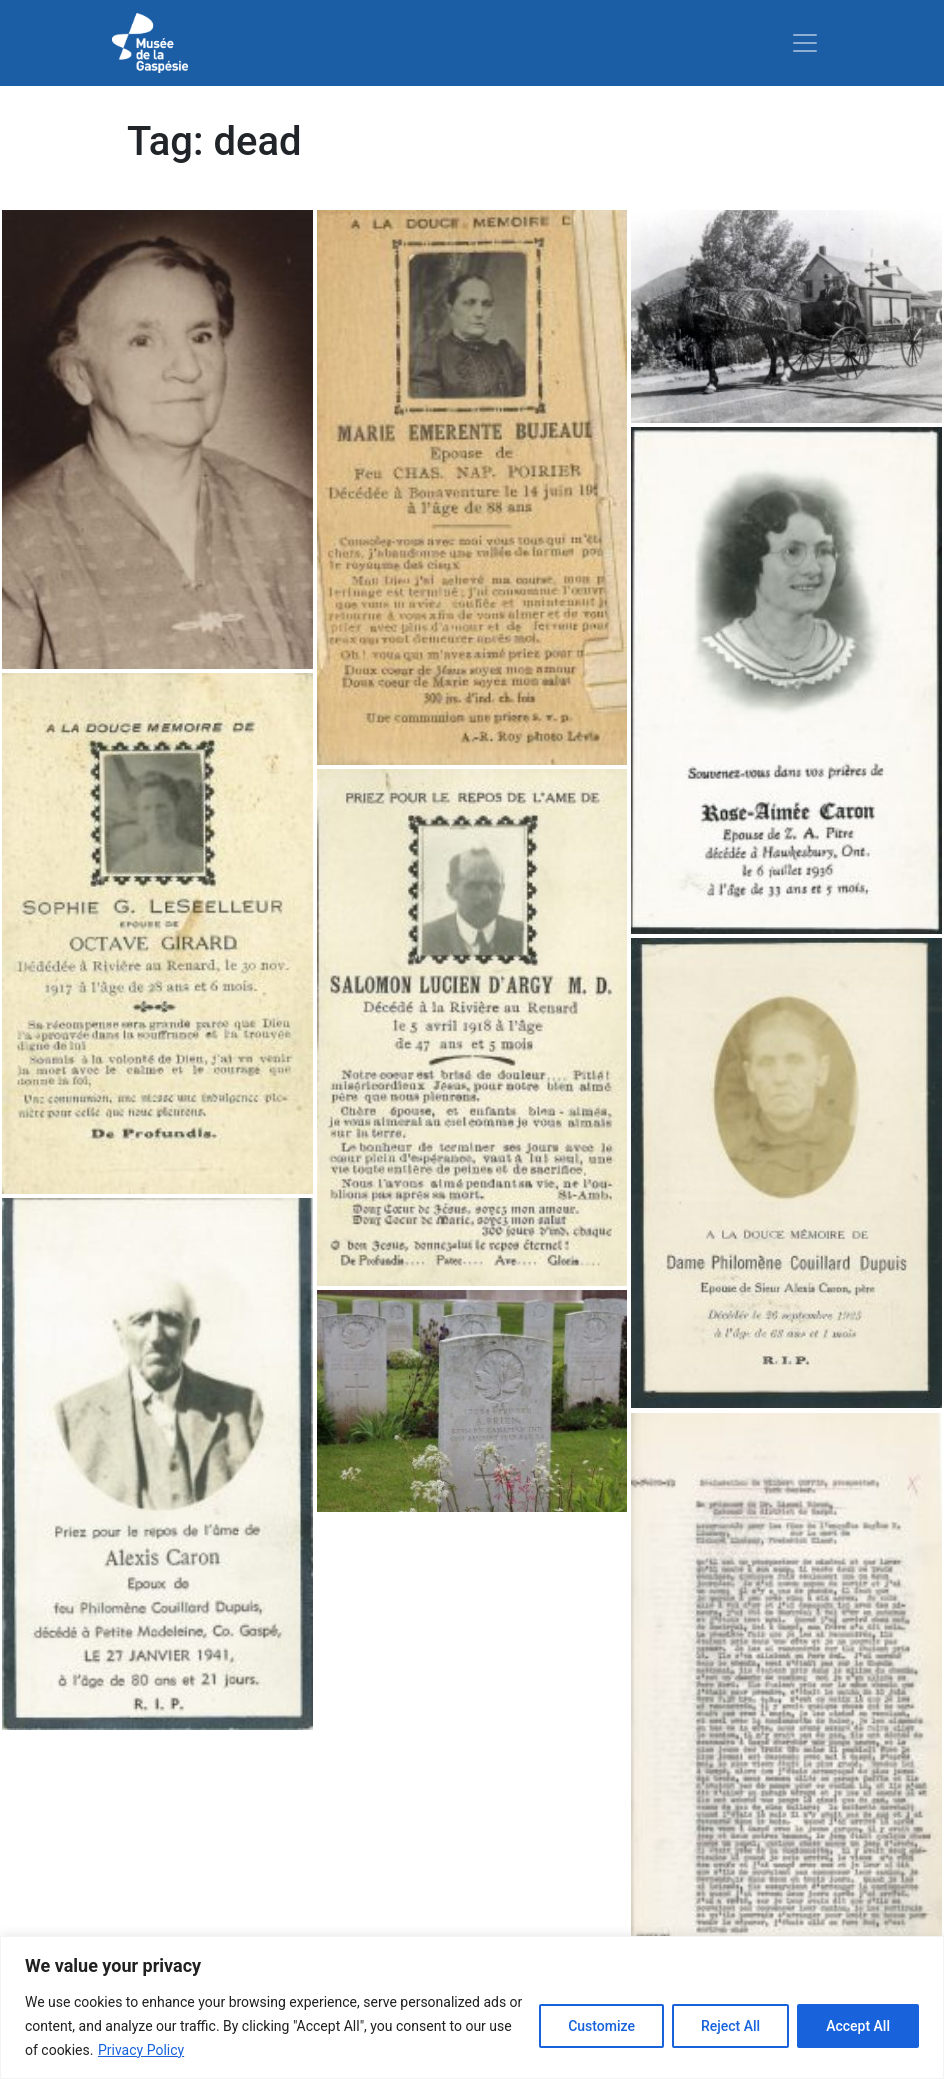 This screenshot has width=944, height=2079. Describe the element at coordinates (601, 2026) in the screenshot. I see `Customize` at that location.